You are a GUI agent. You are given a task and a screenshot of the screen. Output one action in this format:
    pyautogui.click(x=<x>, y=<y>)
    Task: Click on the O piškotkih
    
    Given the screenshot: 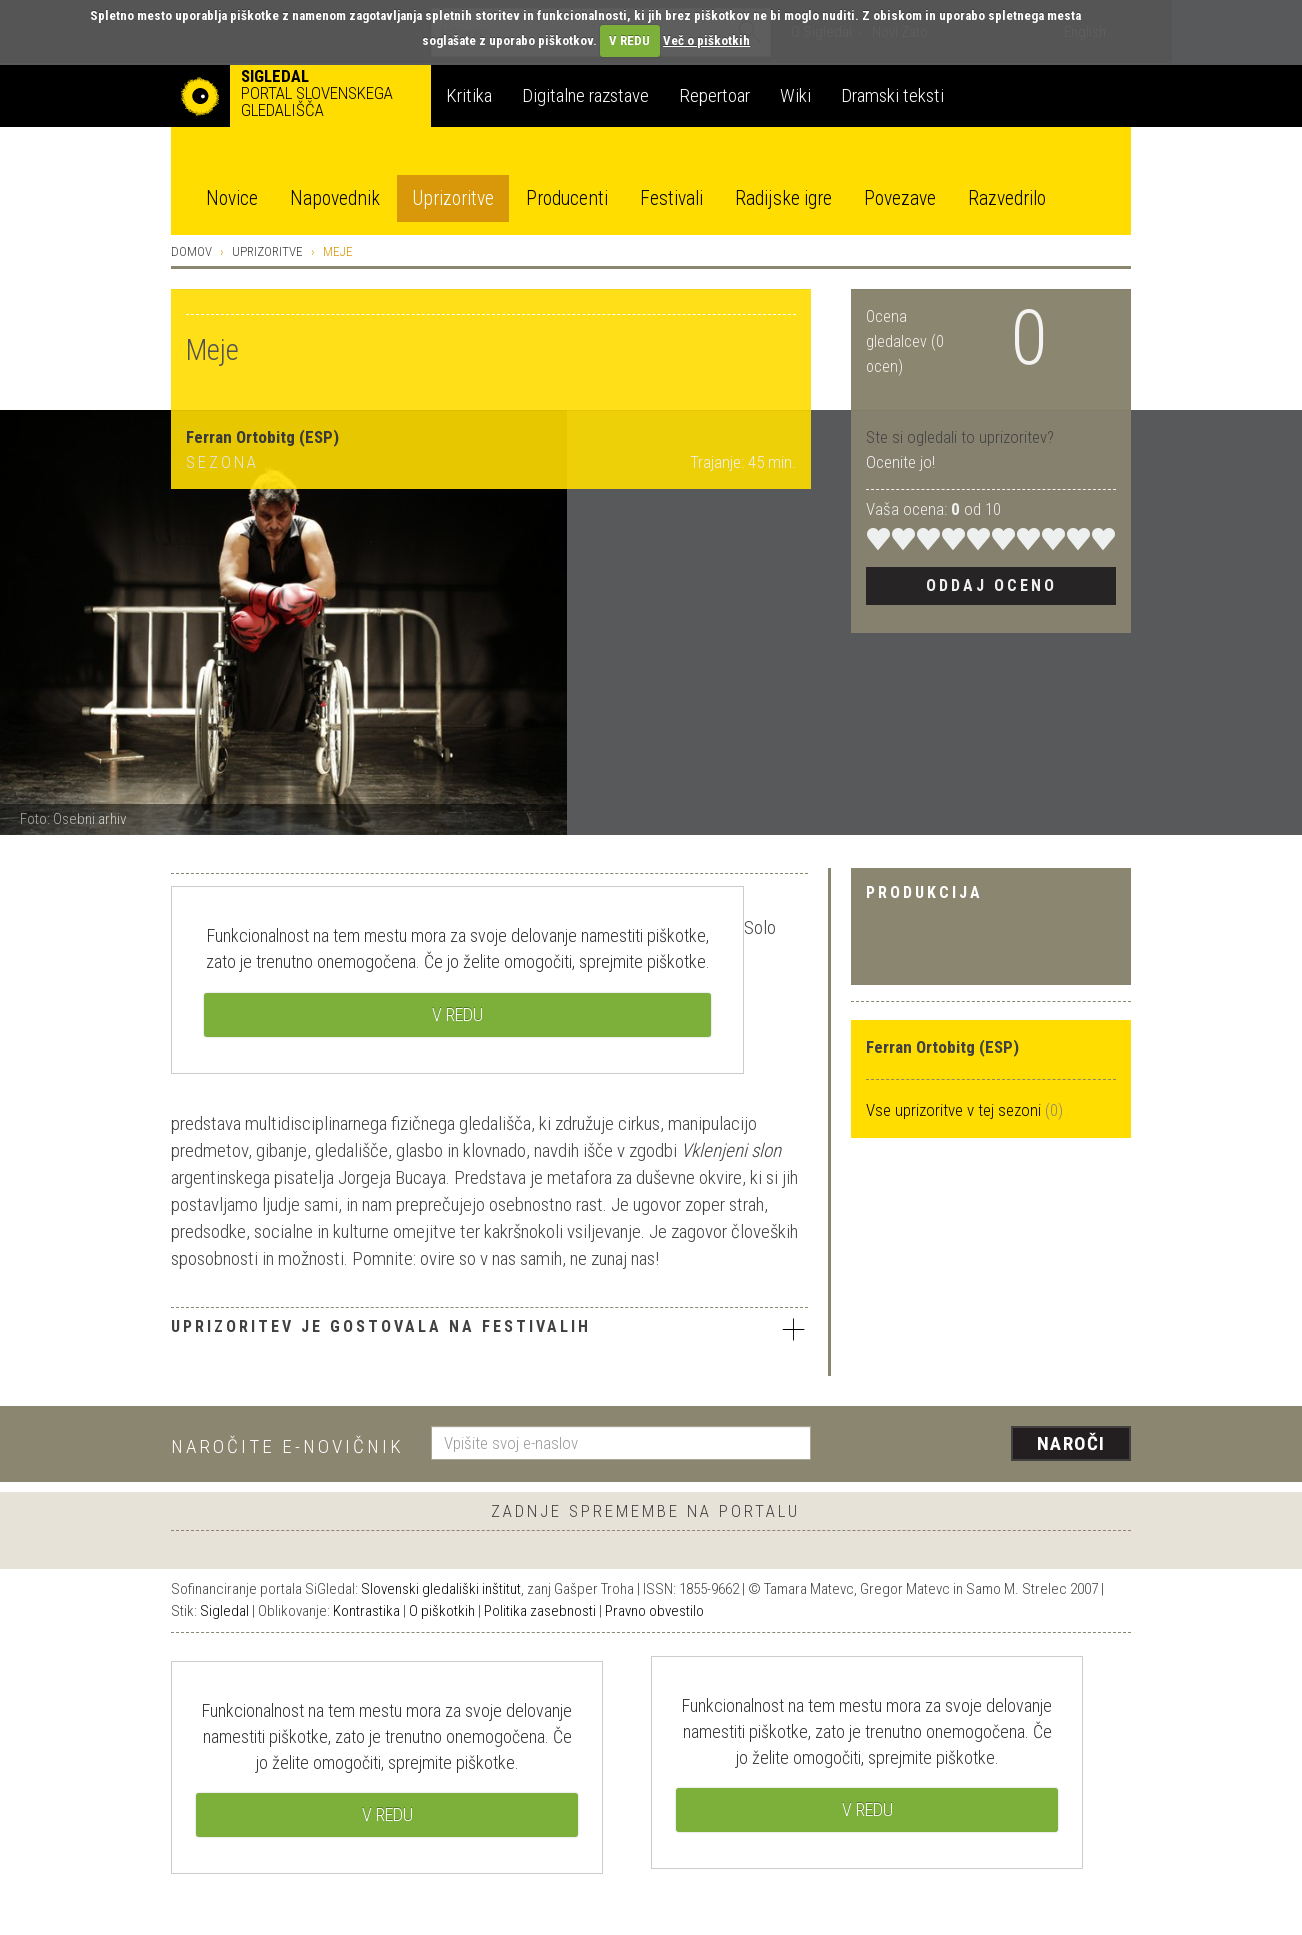 What is the action you would take?
    pyautogui.click(x=442, y=1611)
    